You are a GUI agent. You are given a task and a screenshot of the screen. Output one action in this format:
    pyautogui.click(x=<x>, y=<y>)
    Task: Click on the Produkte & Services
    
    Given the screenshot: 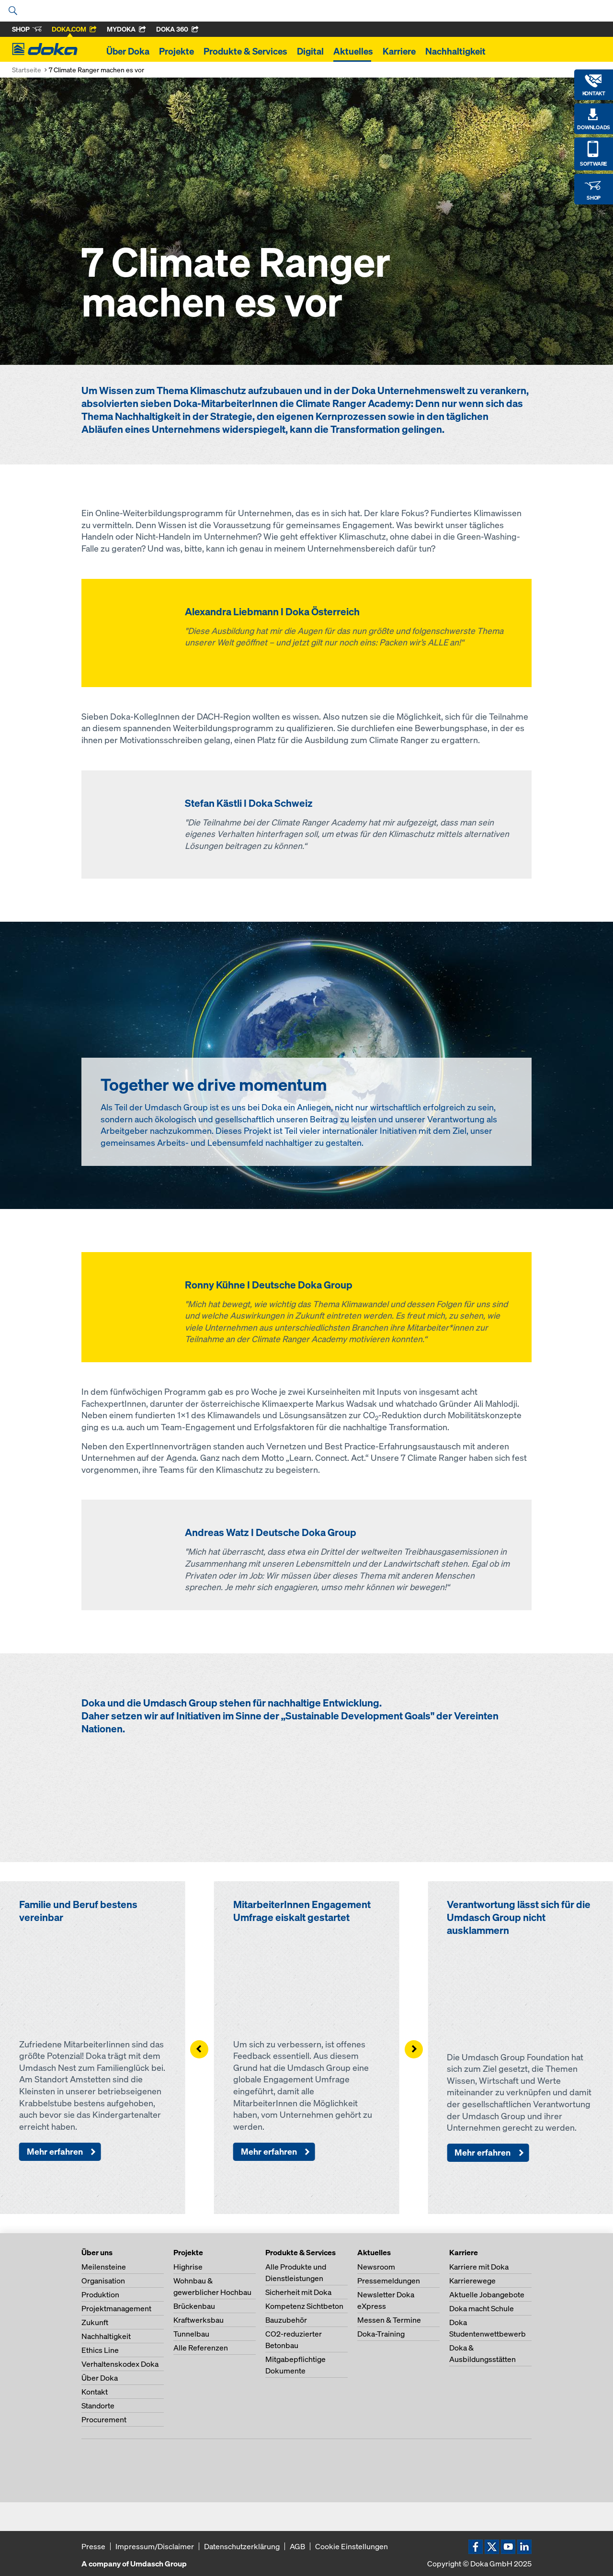 What is the action you would take?
    pyautogui.click(x=245, y=51)
    